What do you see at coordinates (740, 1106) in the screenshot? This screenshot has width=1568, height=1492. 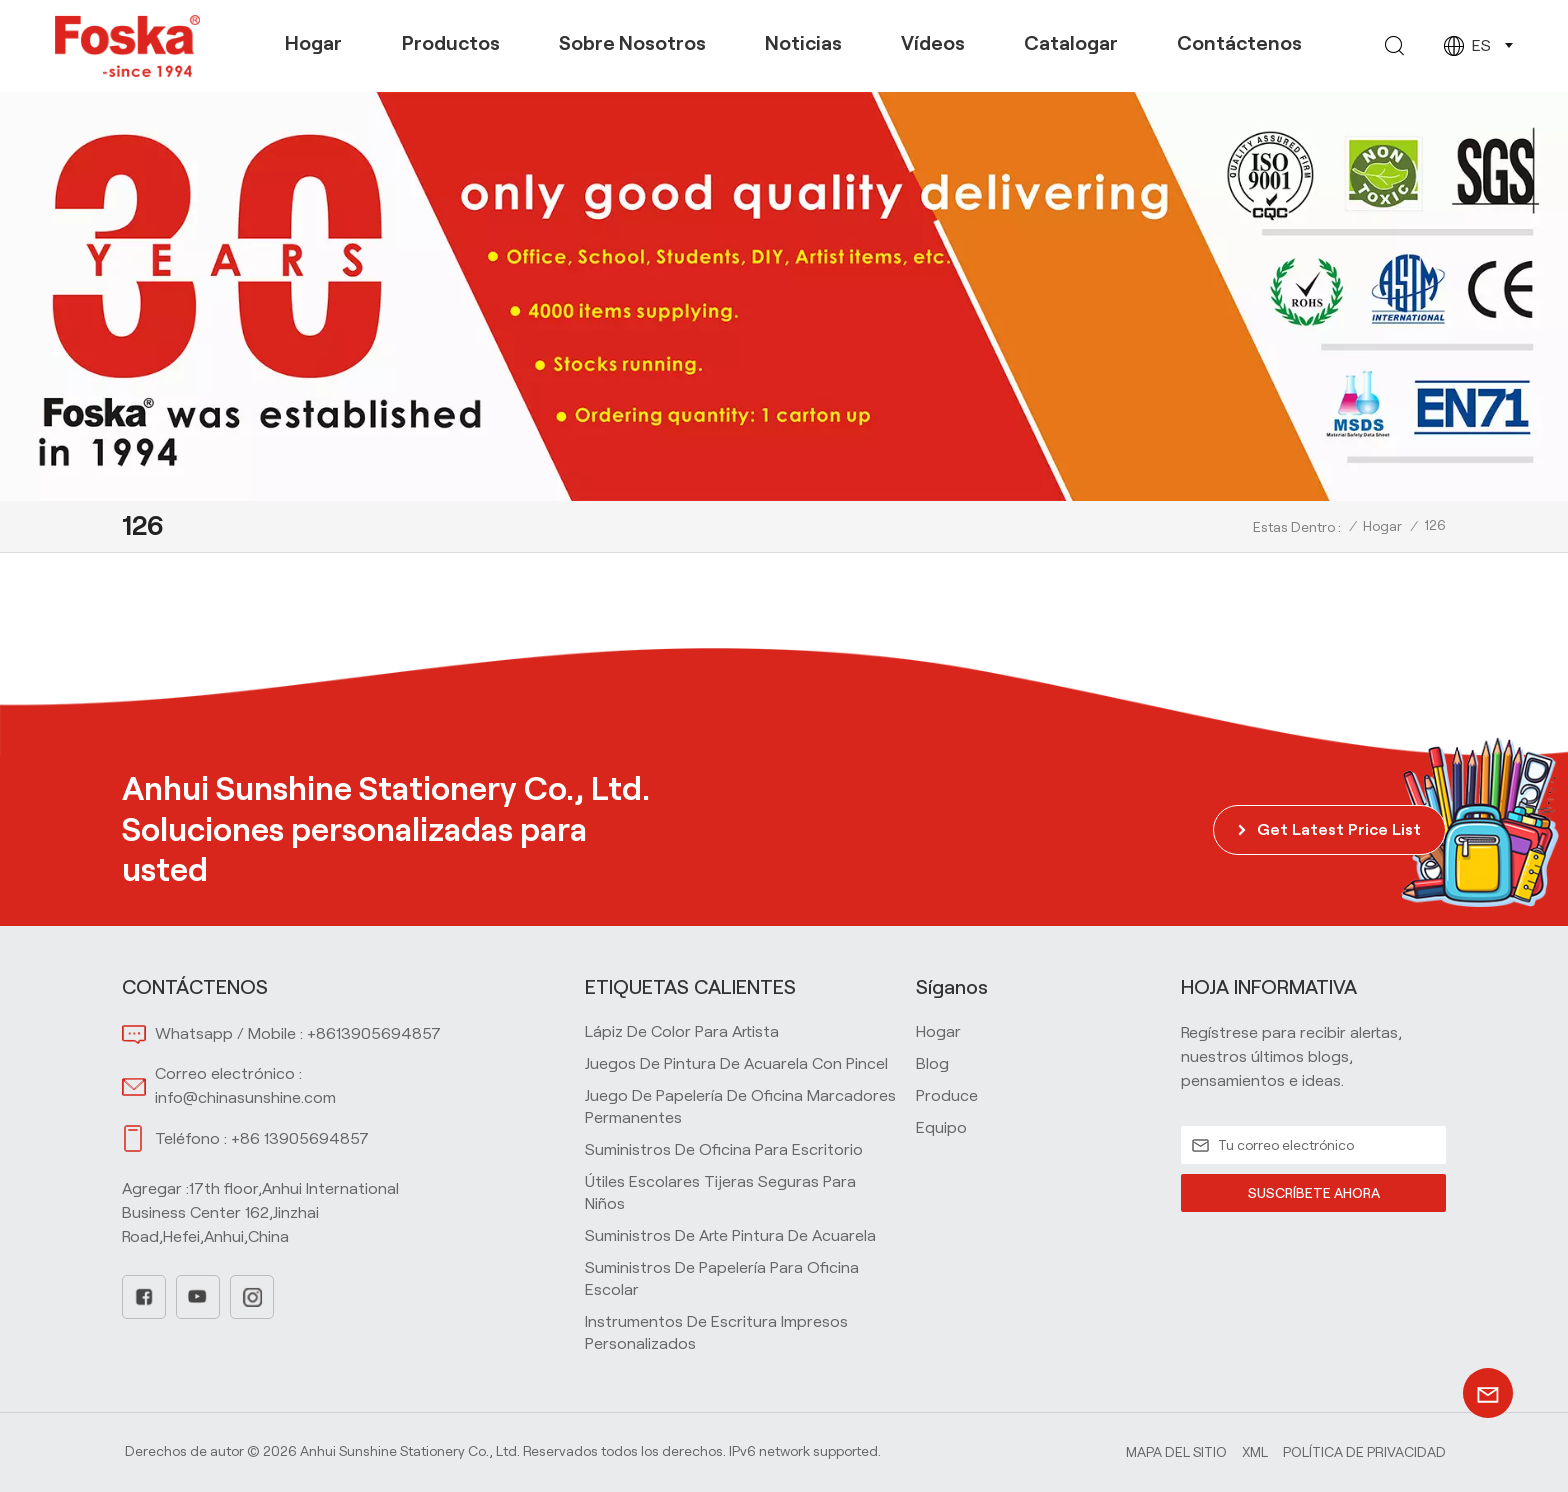 I see `Juego de papelería de oficina Marcadores permanentes` at bounding box center [740, 1106].